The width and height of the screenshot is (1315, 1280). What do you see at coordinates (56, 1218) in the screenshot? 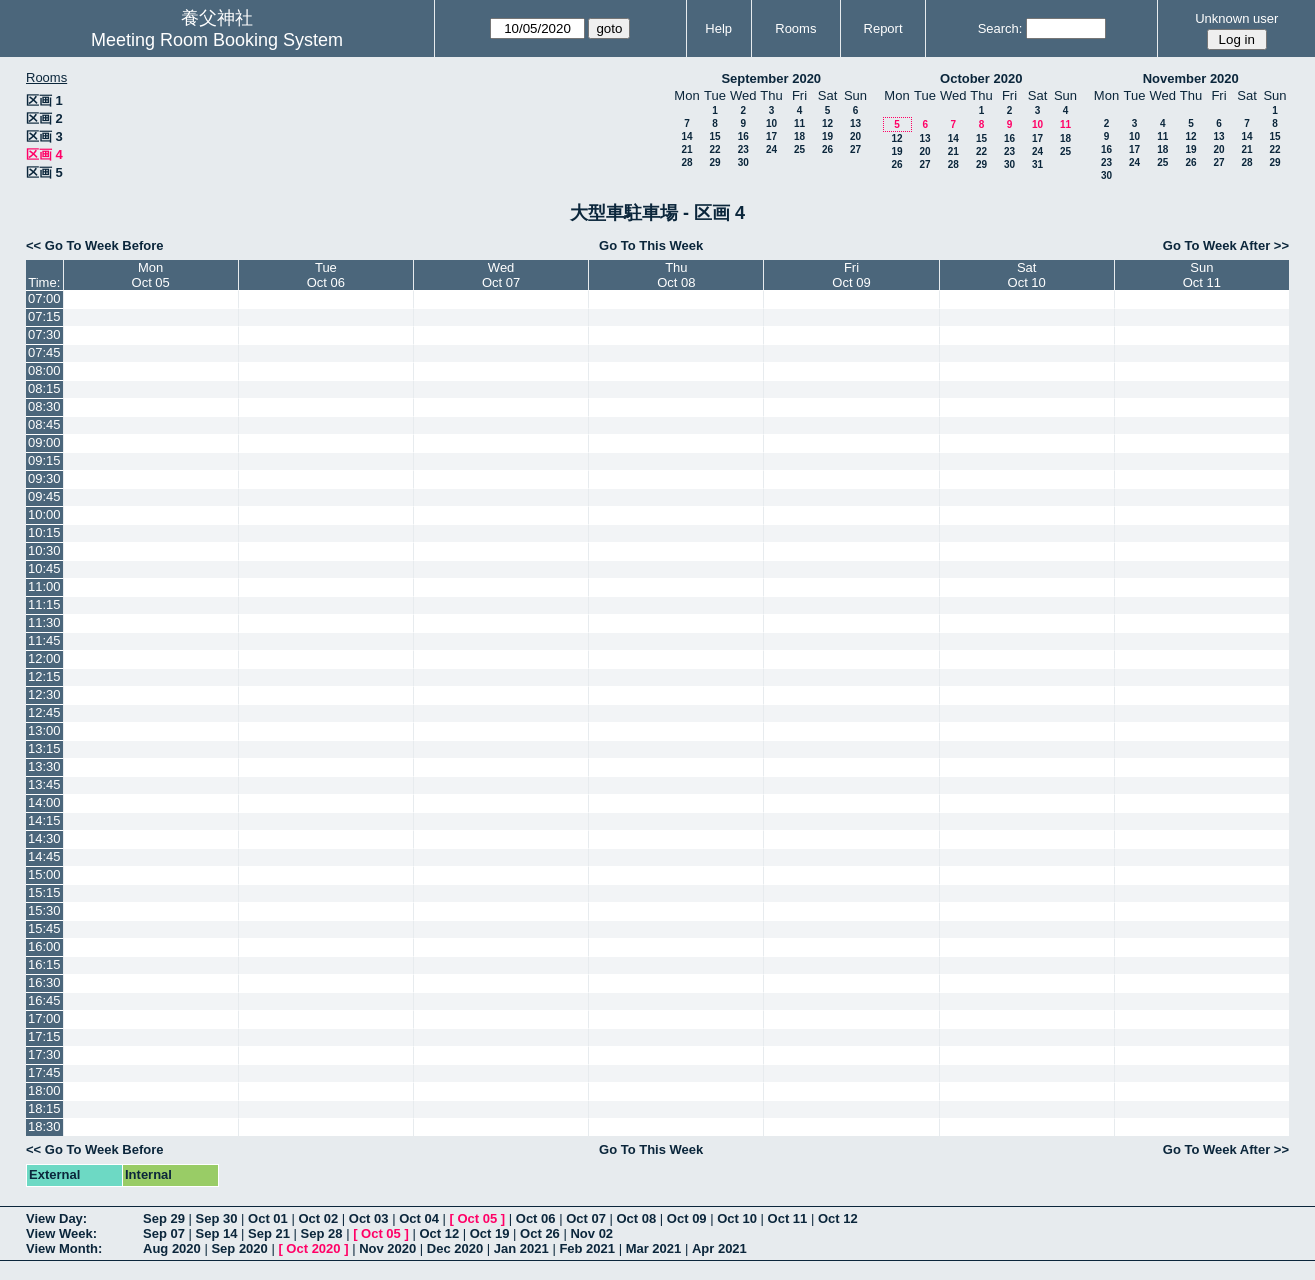
I see `View Day:` at bounding box center [56, 1218].